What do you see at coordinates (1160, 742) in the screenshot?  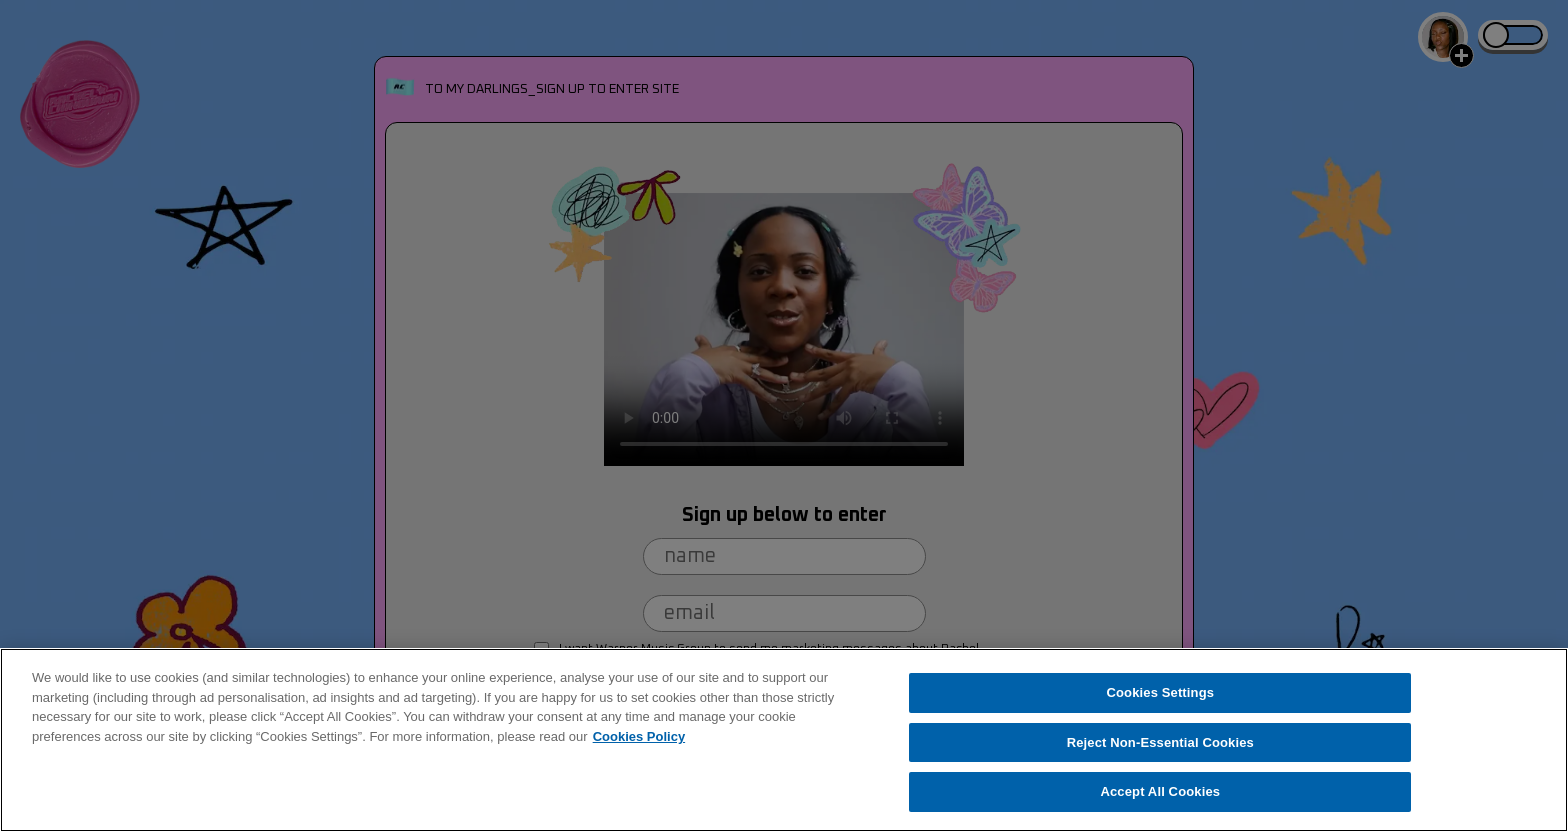 I see `Reject Non-Essential Cookies` at bounding box center [1160, 742].